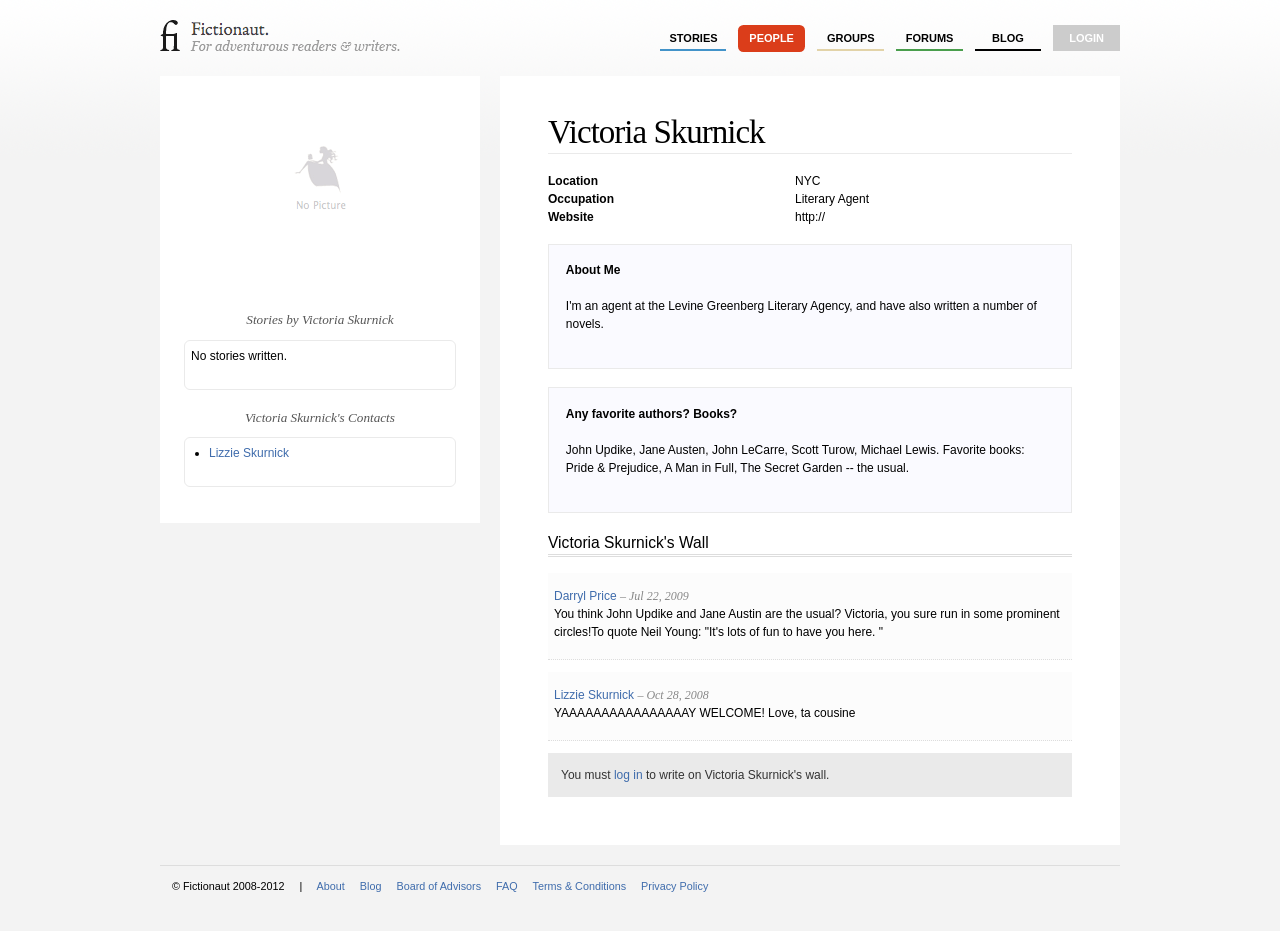 The image size is (1280, 931). I want to click on Blog, so click(1008, 38).